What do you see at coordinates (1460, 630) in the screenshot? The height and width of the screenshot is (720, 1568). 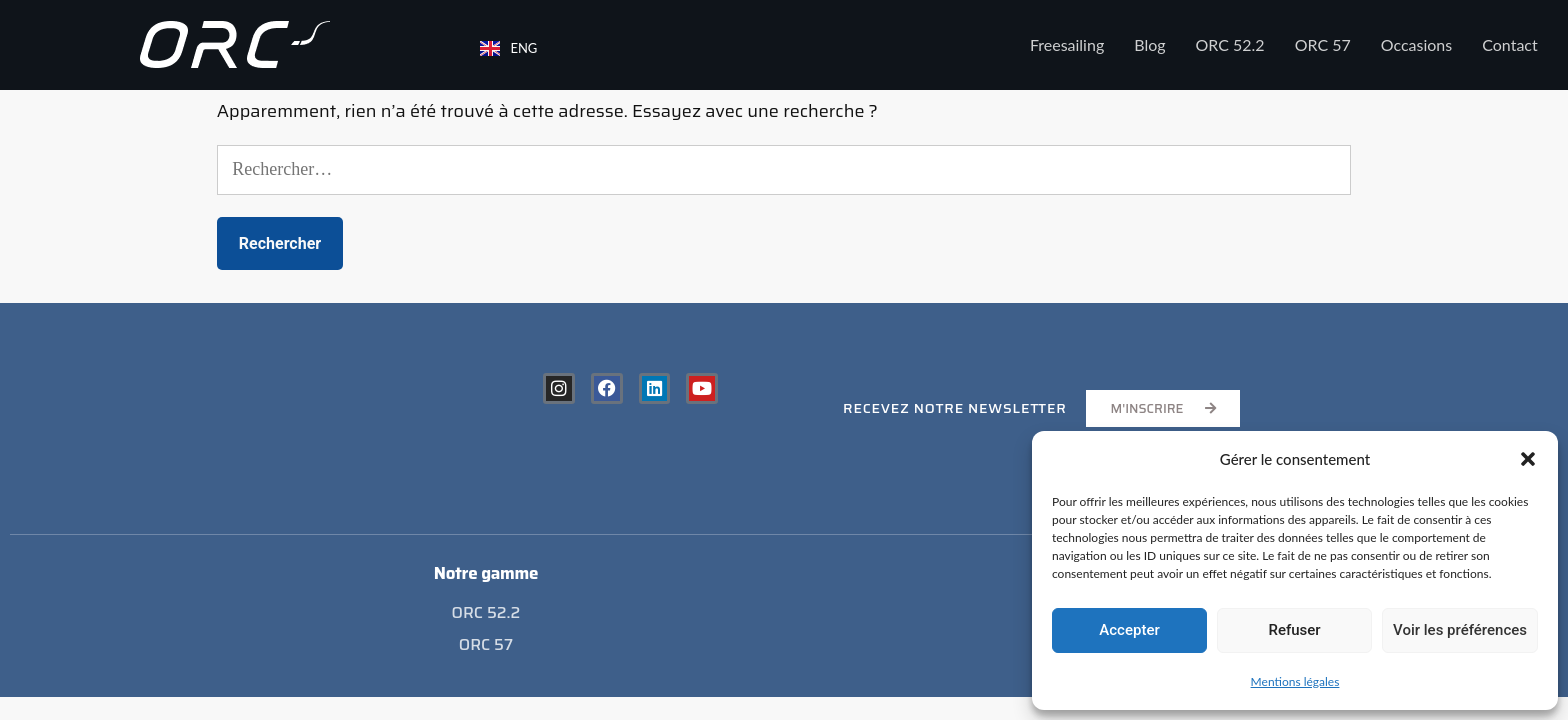 I see `Voir les préférences` at bounding box center [1460, 630].